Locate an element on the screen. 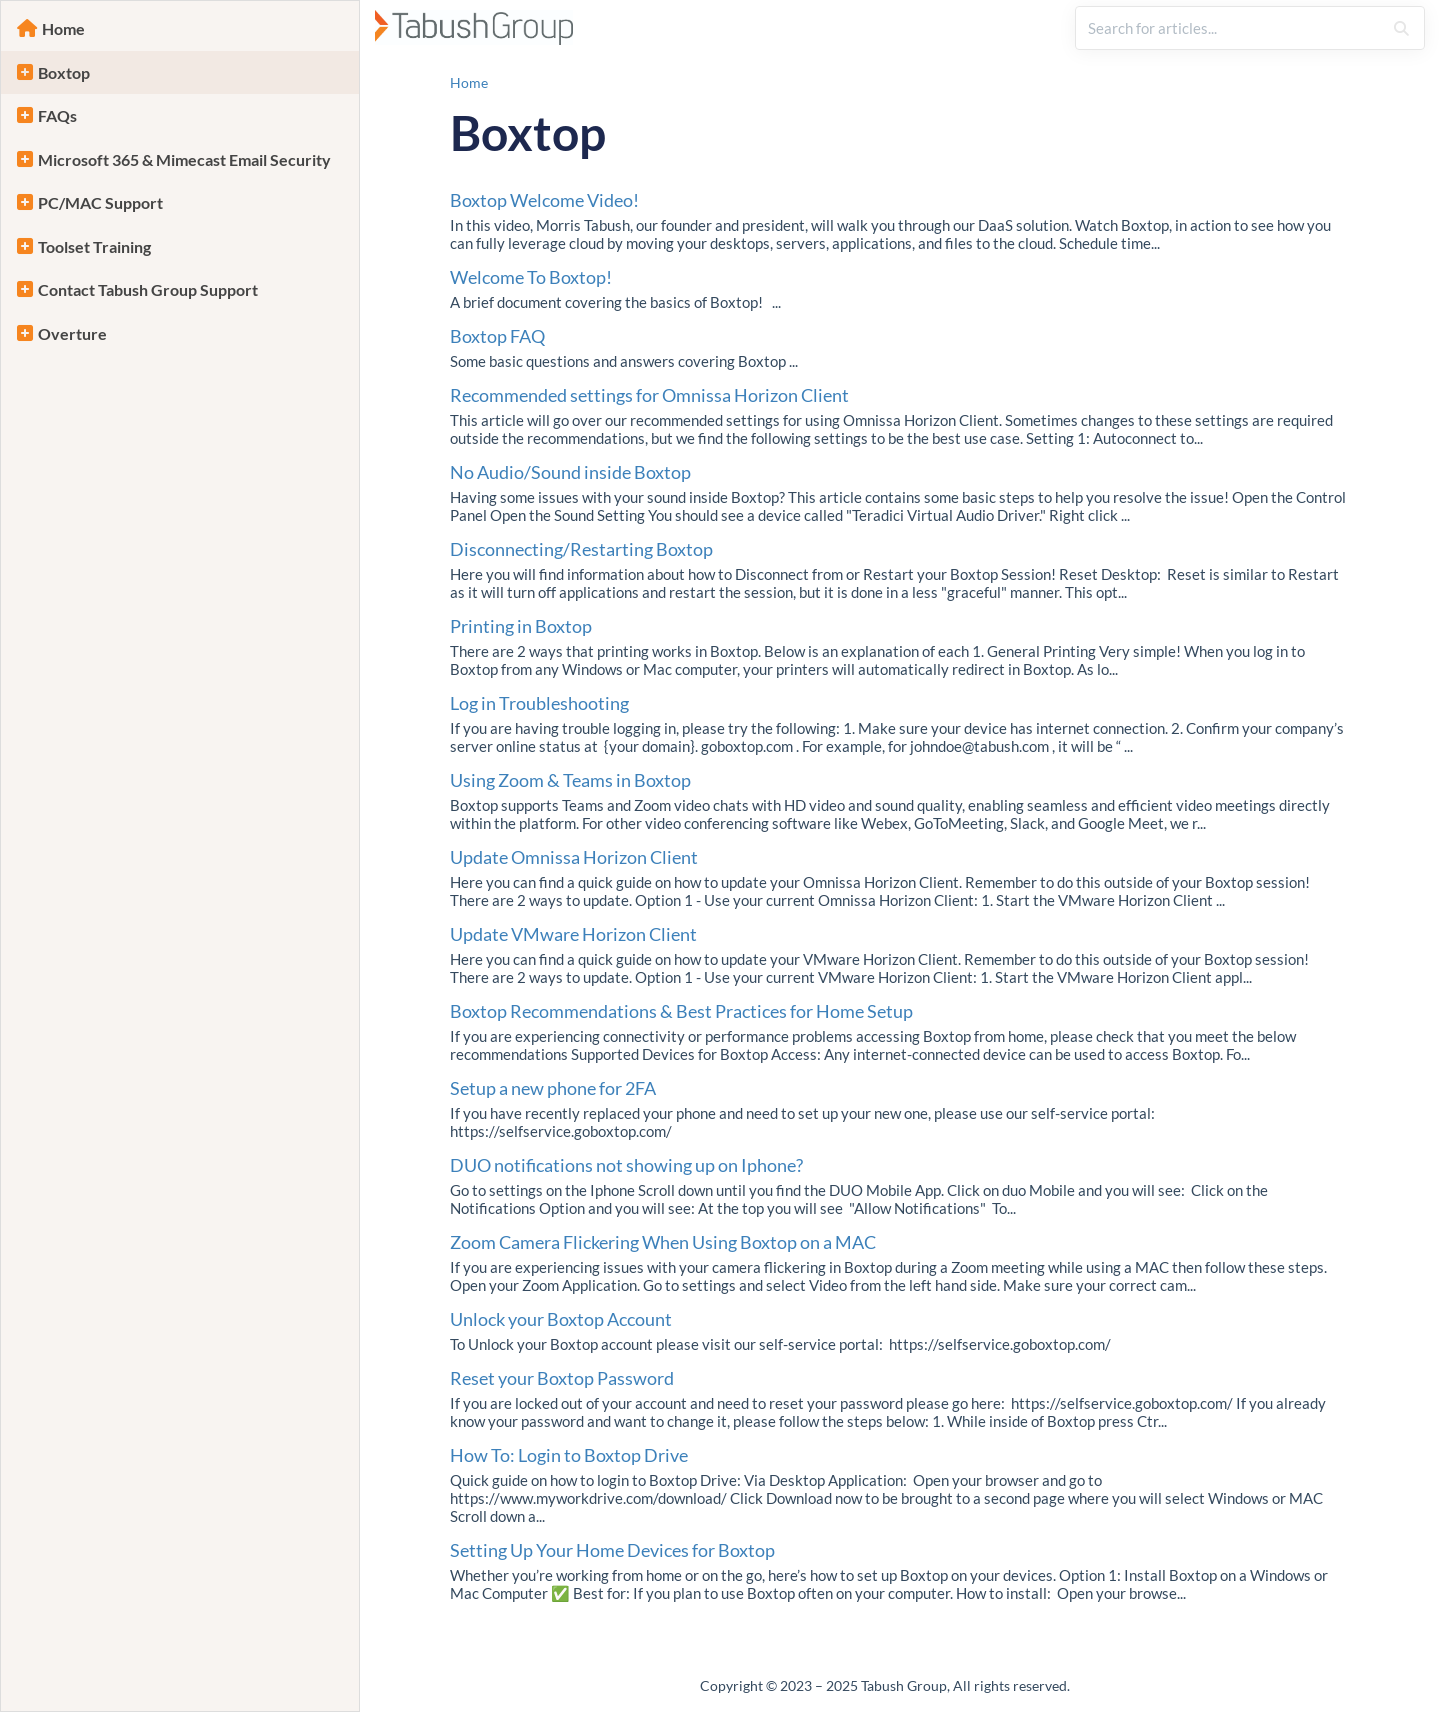  [Search] is located at coordinates (1401, 28).